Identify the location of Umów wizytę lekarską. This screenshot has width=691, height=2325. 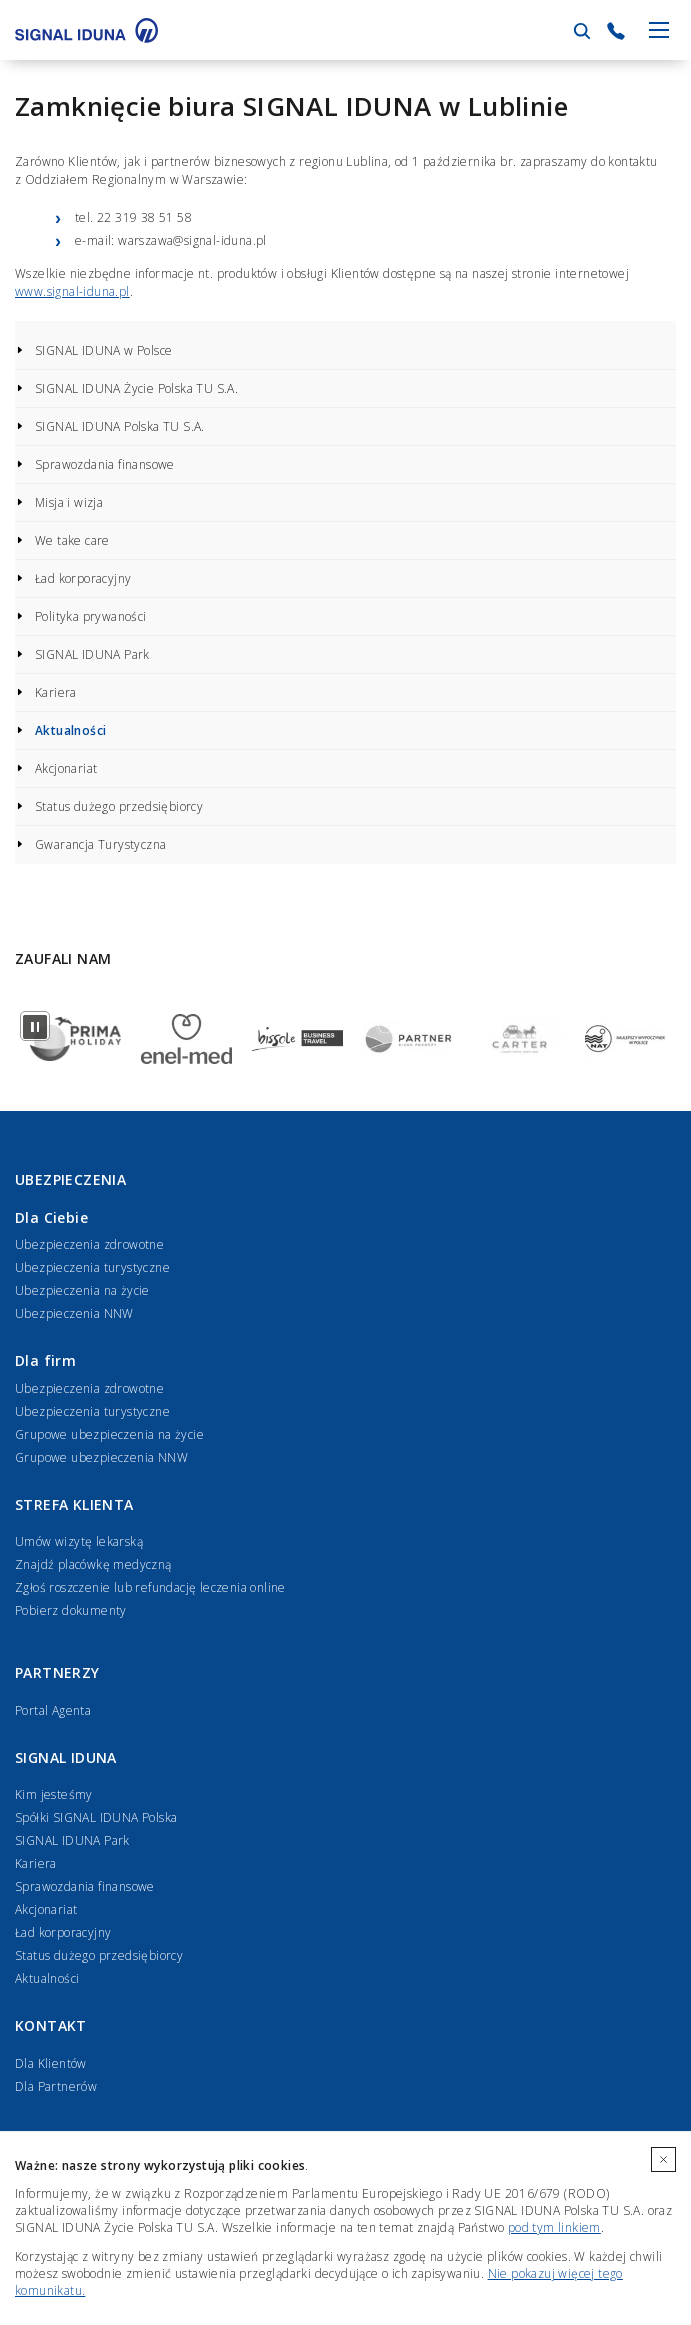
(79, 1541).